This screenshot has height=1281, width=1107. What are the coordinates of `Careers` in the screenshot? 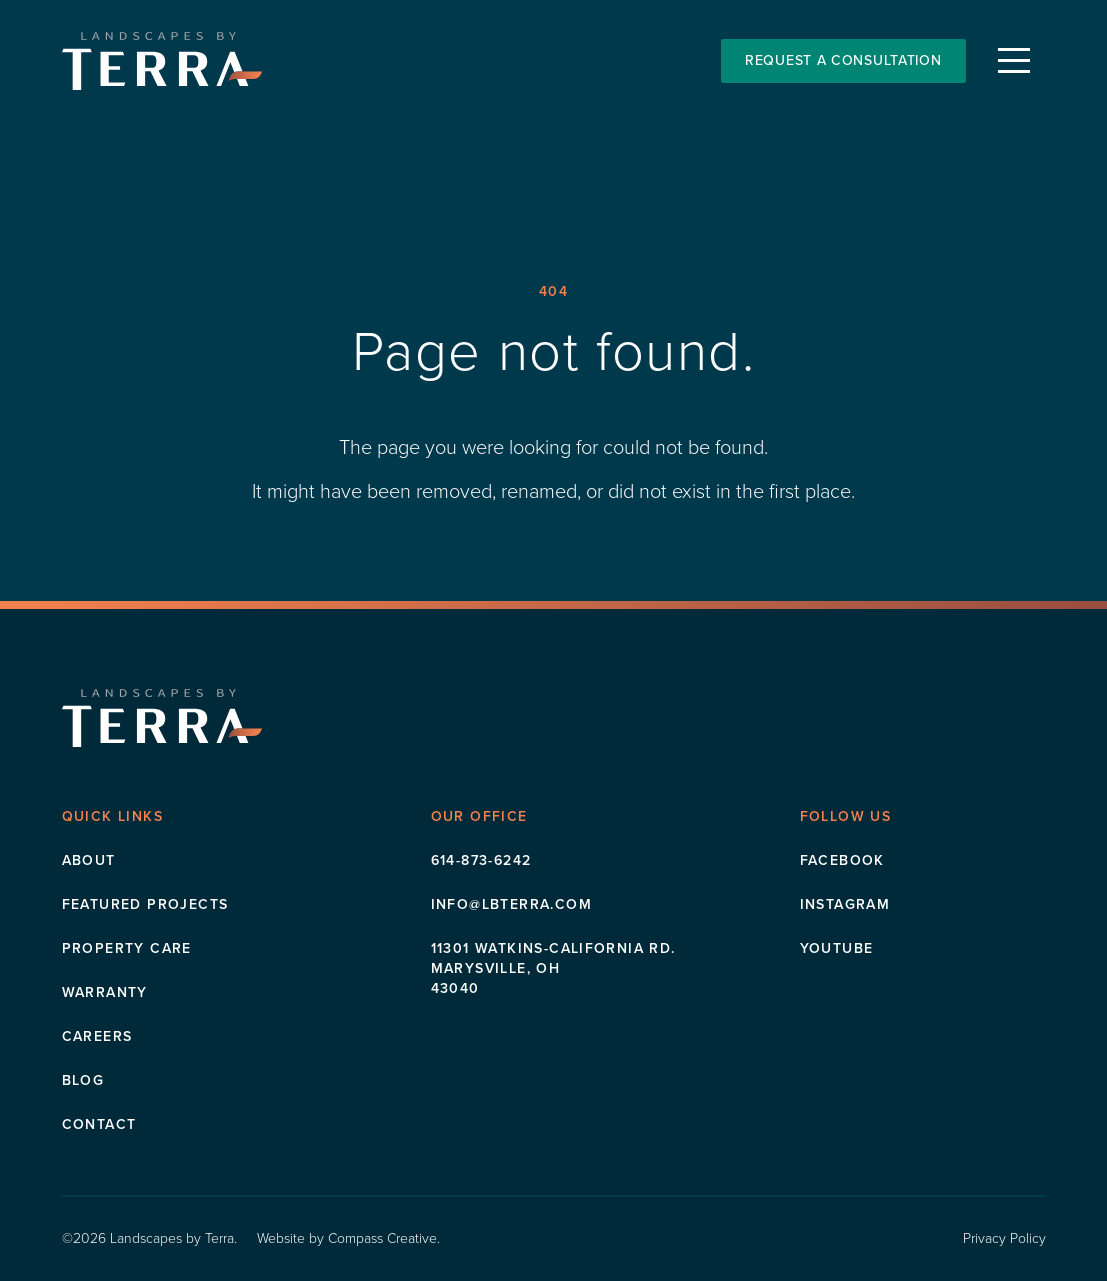 It's located at (97, 1036).